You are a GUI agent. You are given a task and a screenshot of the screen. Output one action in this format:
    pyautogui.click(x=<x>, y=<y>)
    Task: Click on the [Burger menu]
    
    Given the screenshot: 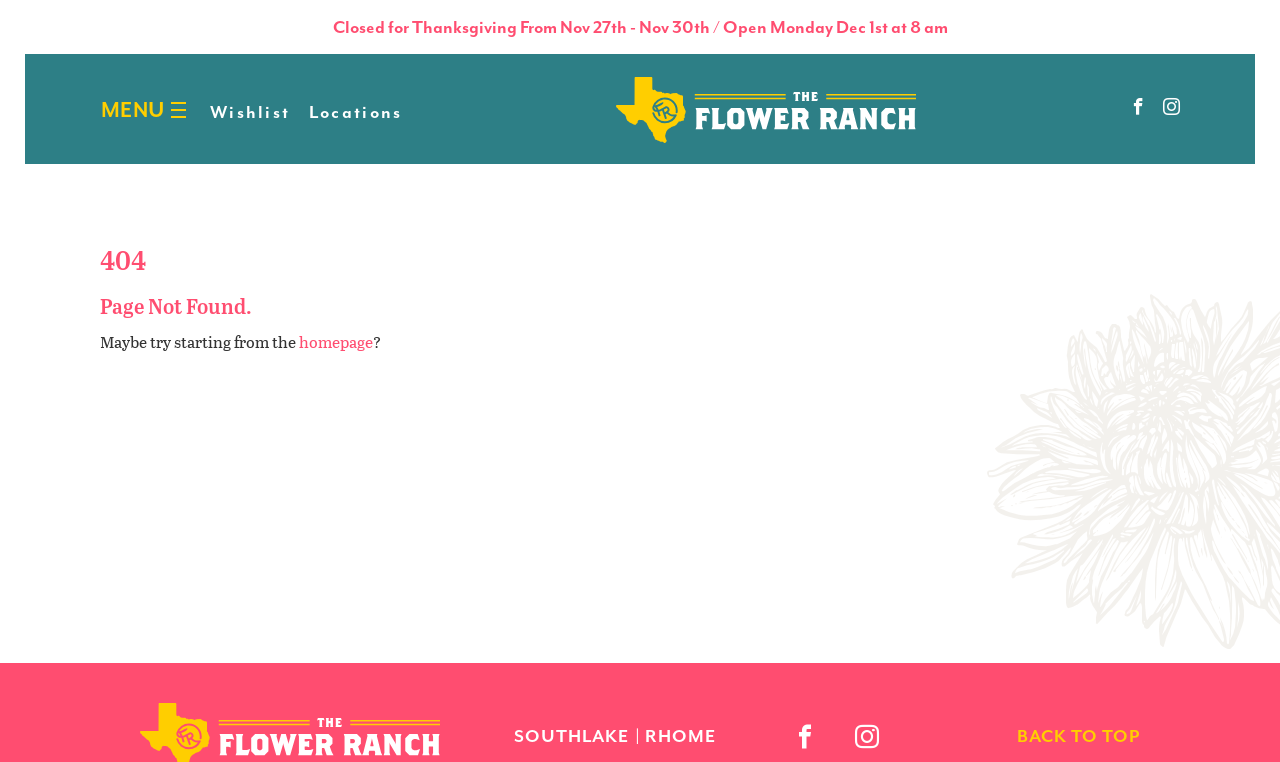 What is the action you would take?
    pyautogui.click(x=178, y=110)
    